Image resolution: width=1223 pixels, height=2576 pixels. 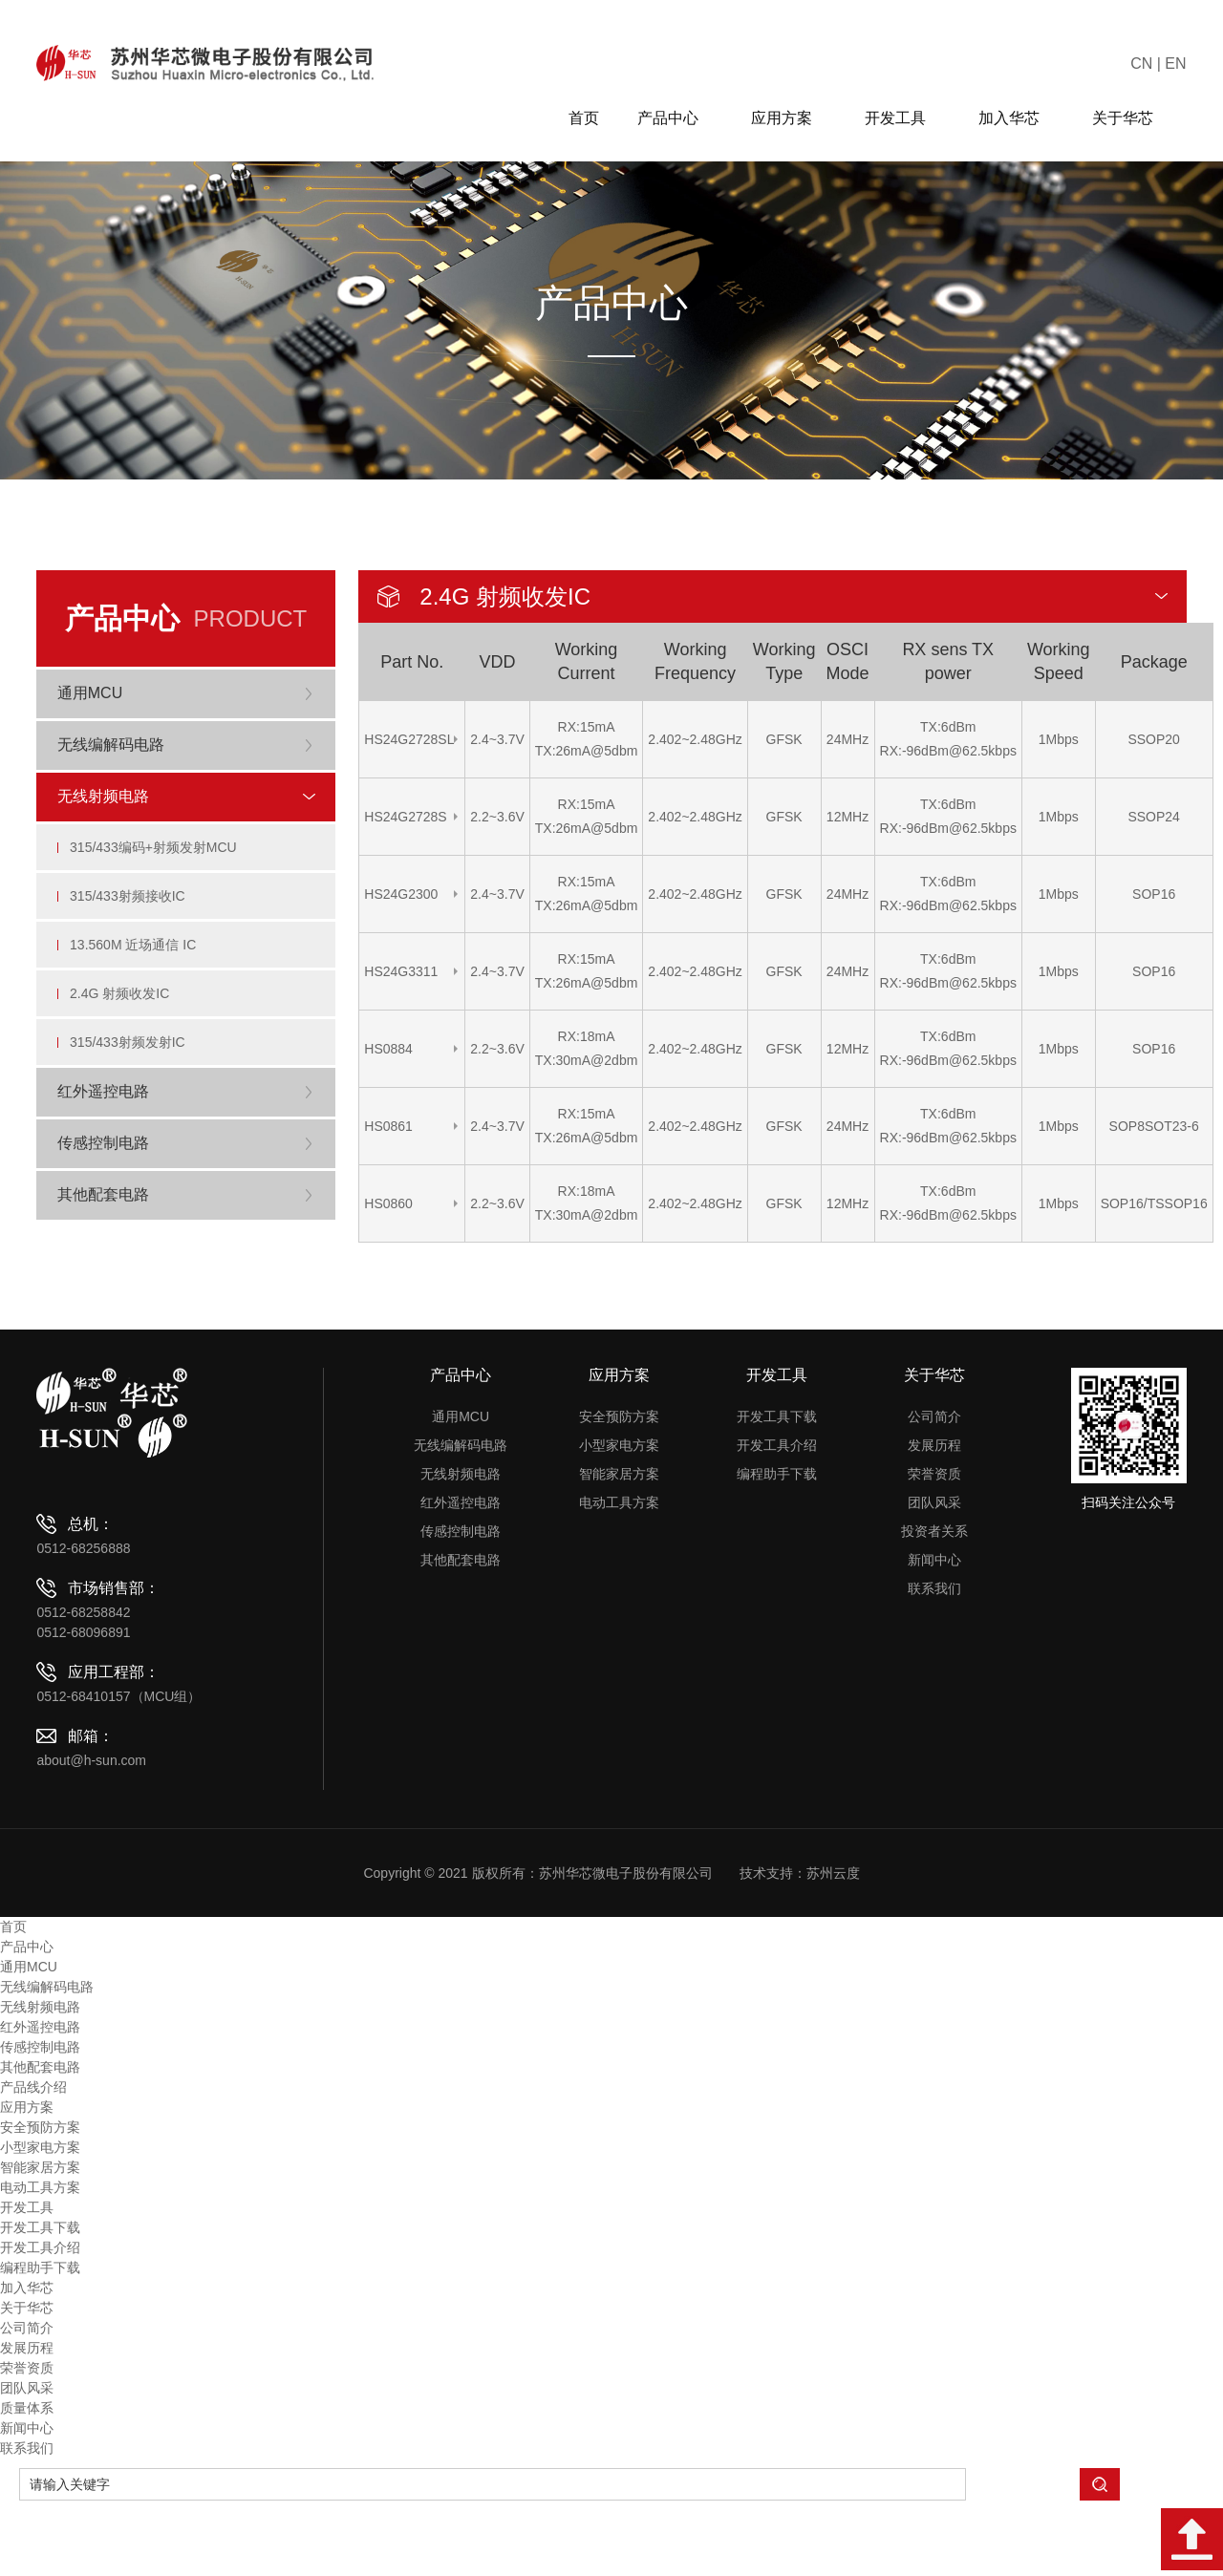 I want to click on 通用MCU, so click(x=460, y=1492).